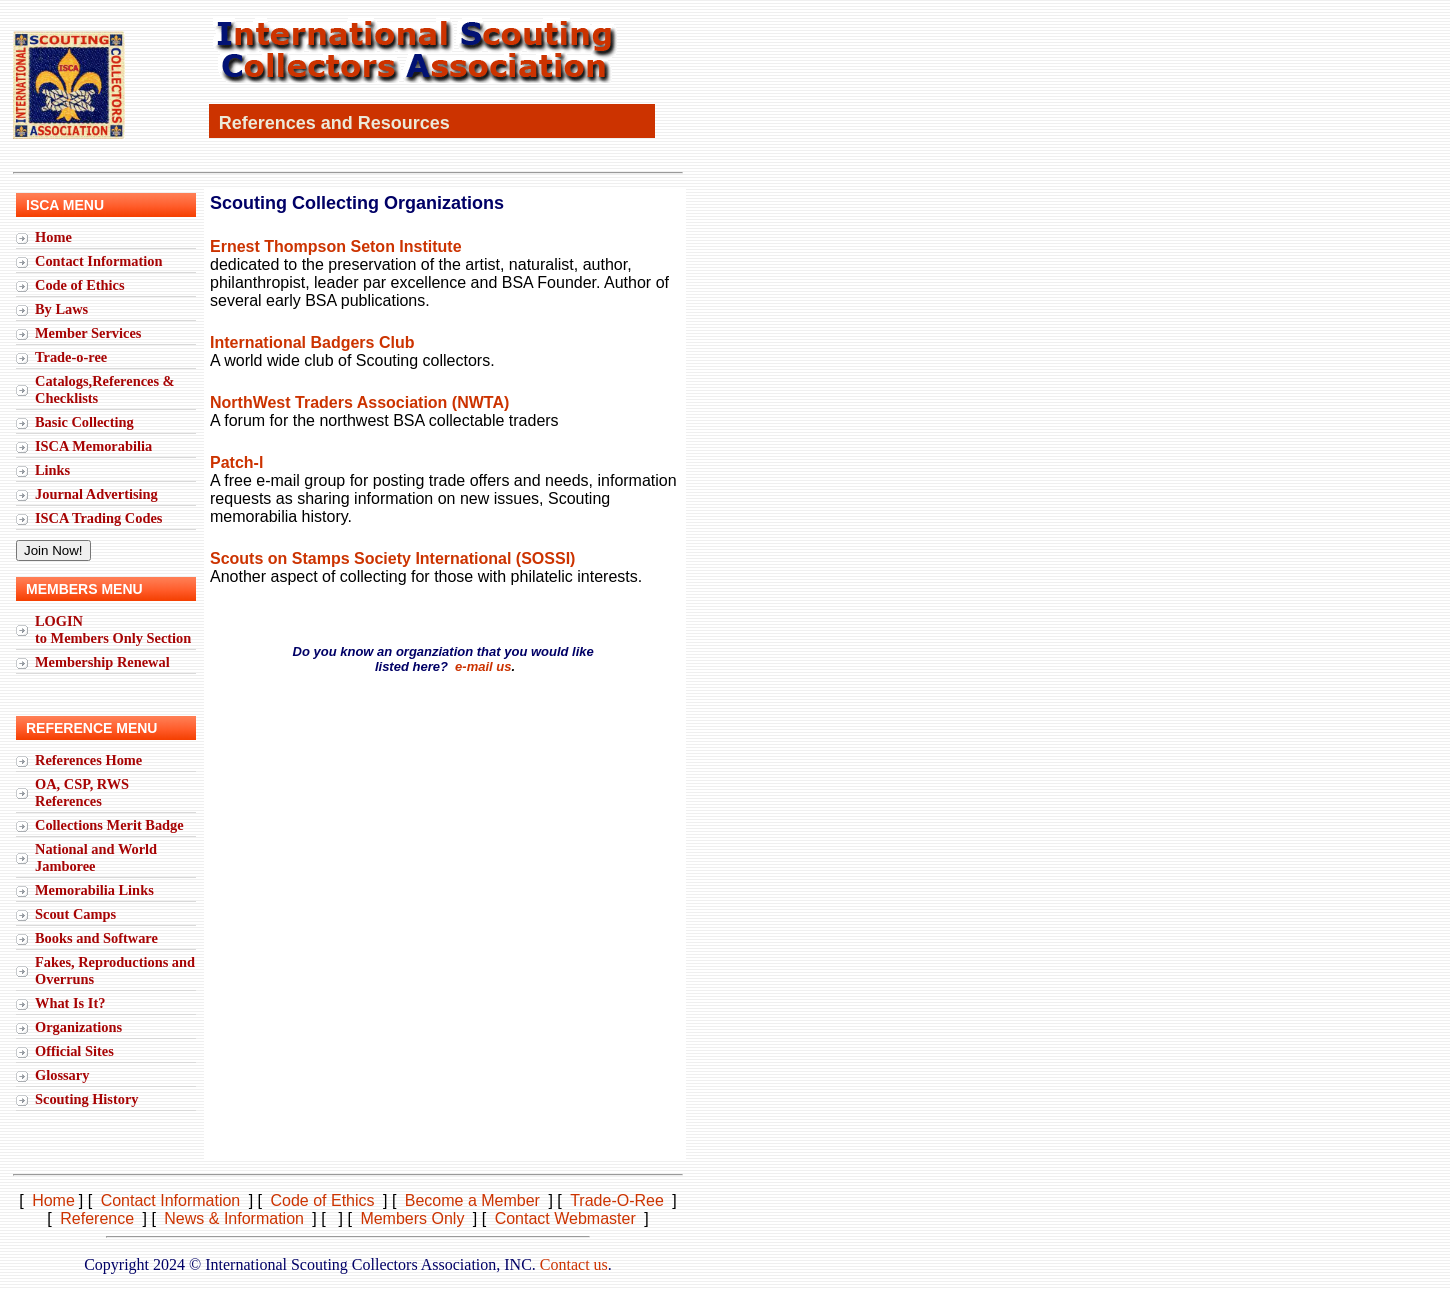  I want to click on By Laws, so click(61, 309).